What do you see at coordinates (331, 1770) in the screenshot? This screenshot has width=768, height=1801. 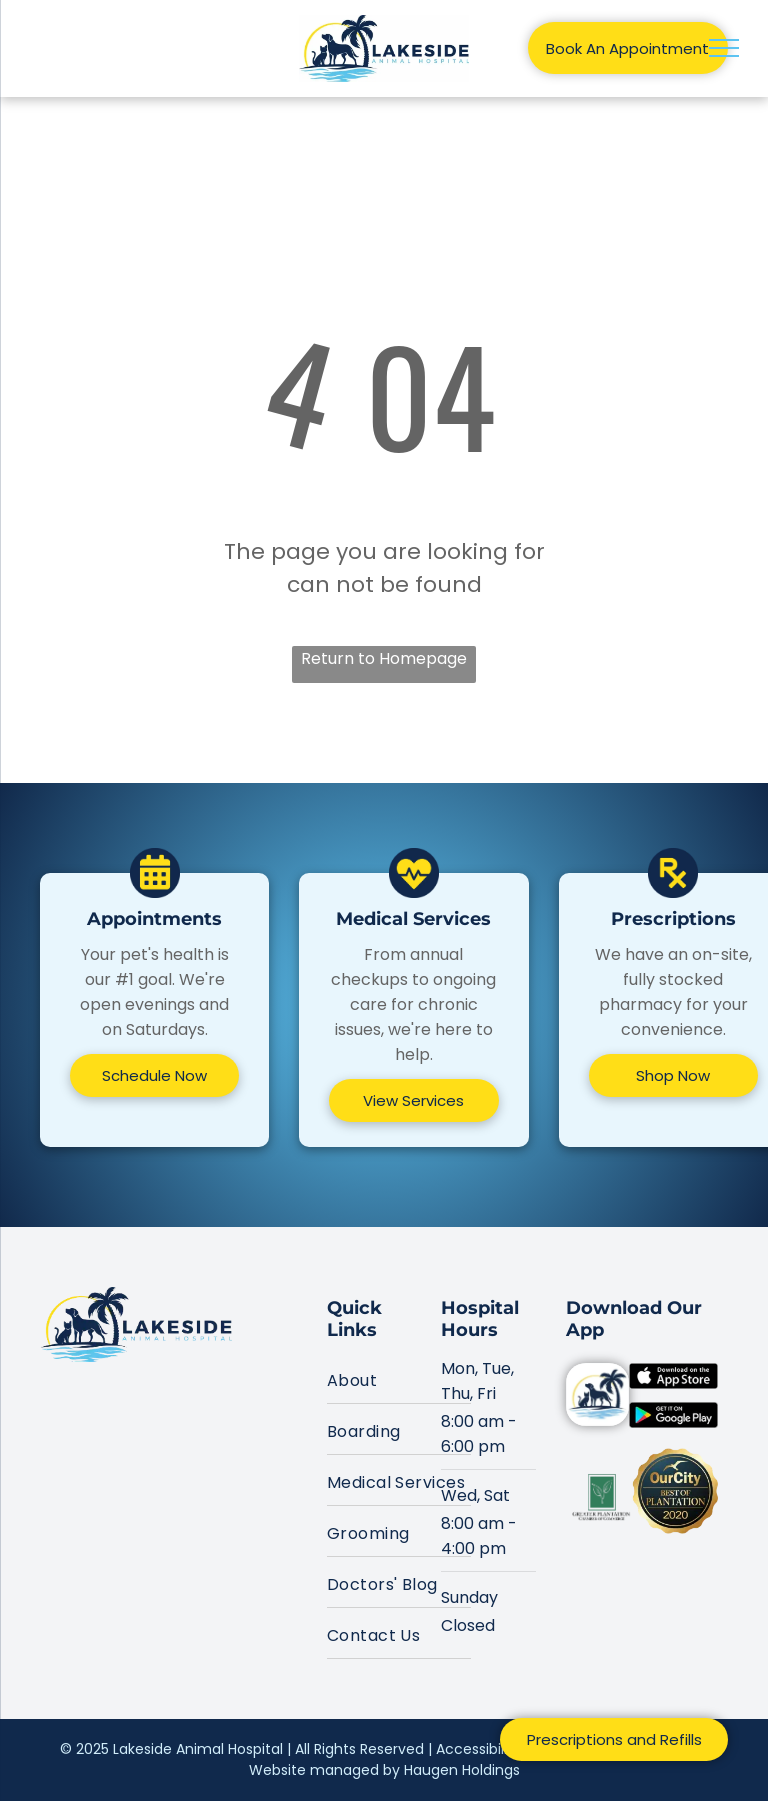 I see `Website managed by H` at bounding box center [331, 1770].